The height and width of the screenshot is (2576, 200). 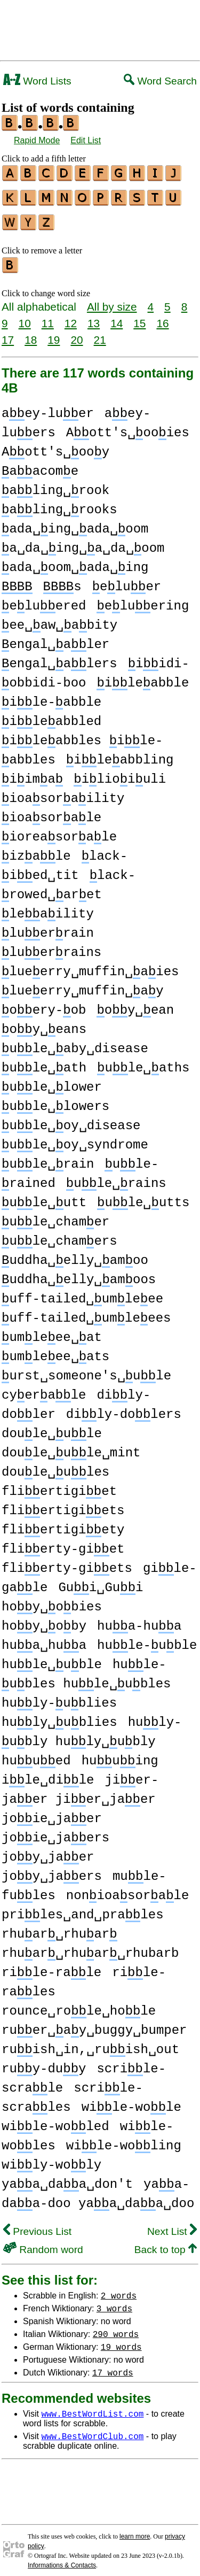 What do you see at coordinates (79, 2005) in the screenshot?
I see `rounce␣role␣hole` at bounding box center [79, 2005].